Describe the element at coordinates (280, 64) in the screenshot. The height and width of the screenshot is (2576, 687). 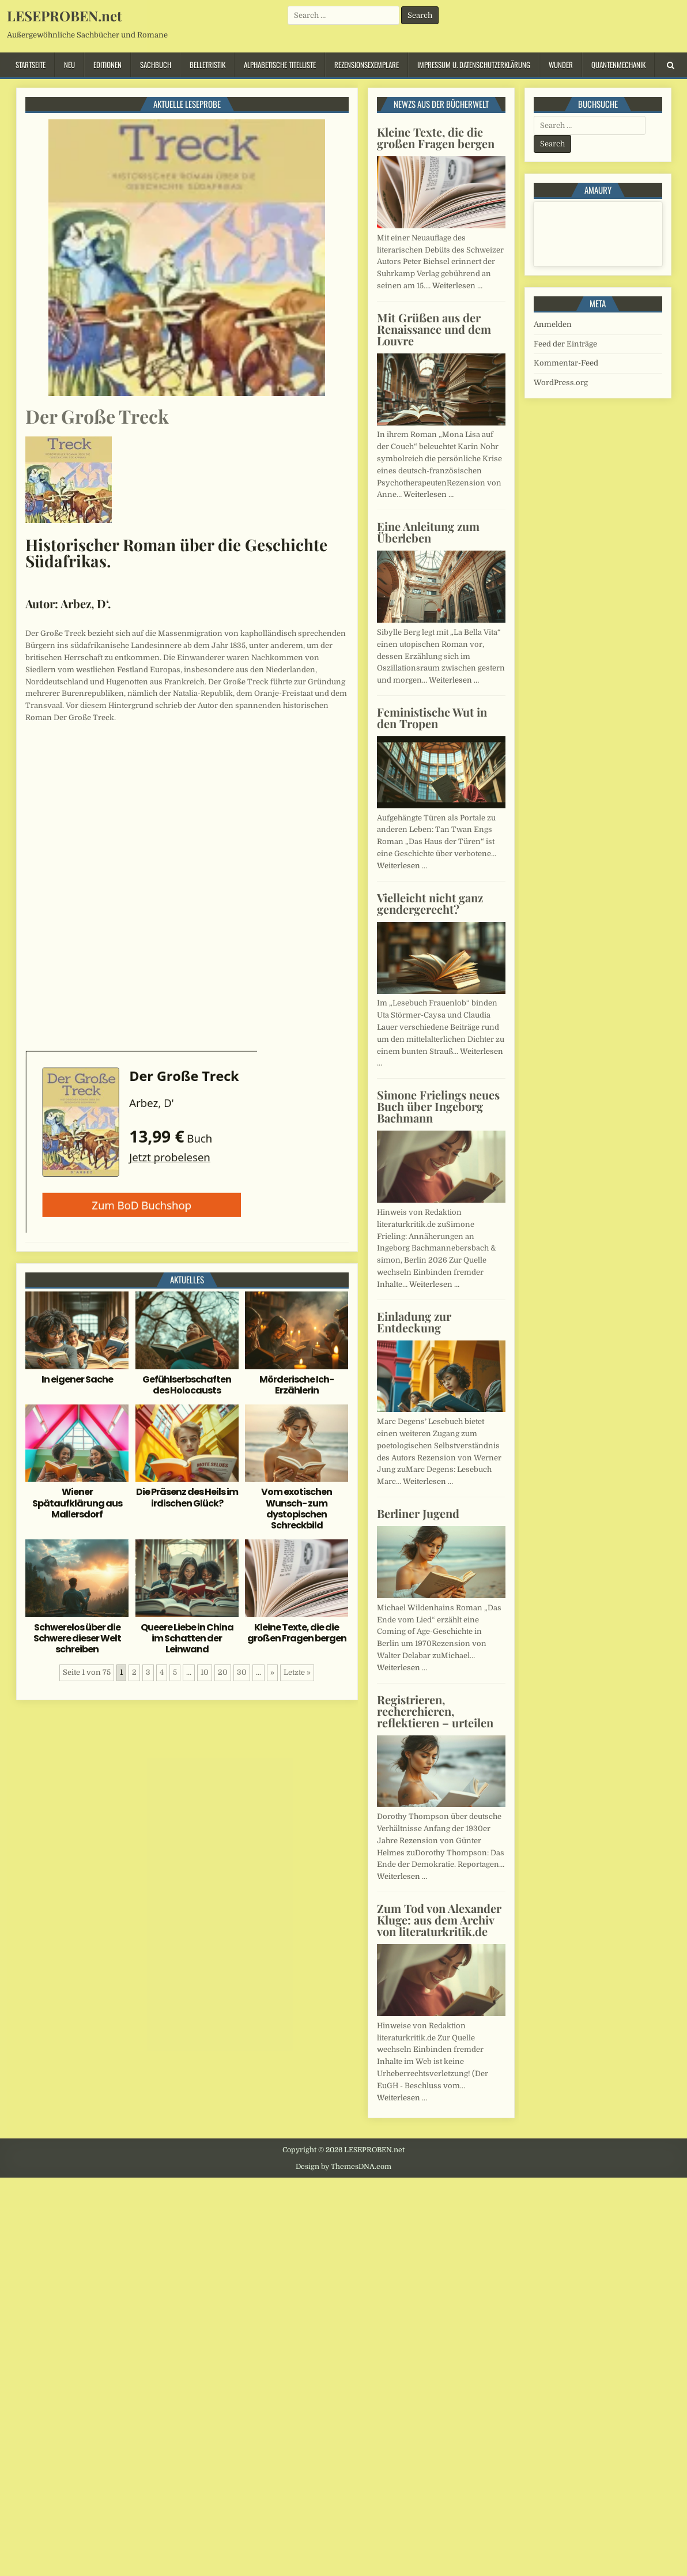
I see `Alphabetische Titelliste` at that location.